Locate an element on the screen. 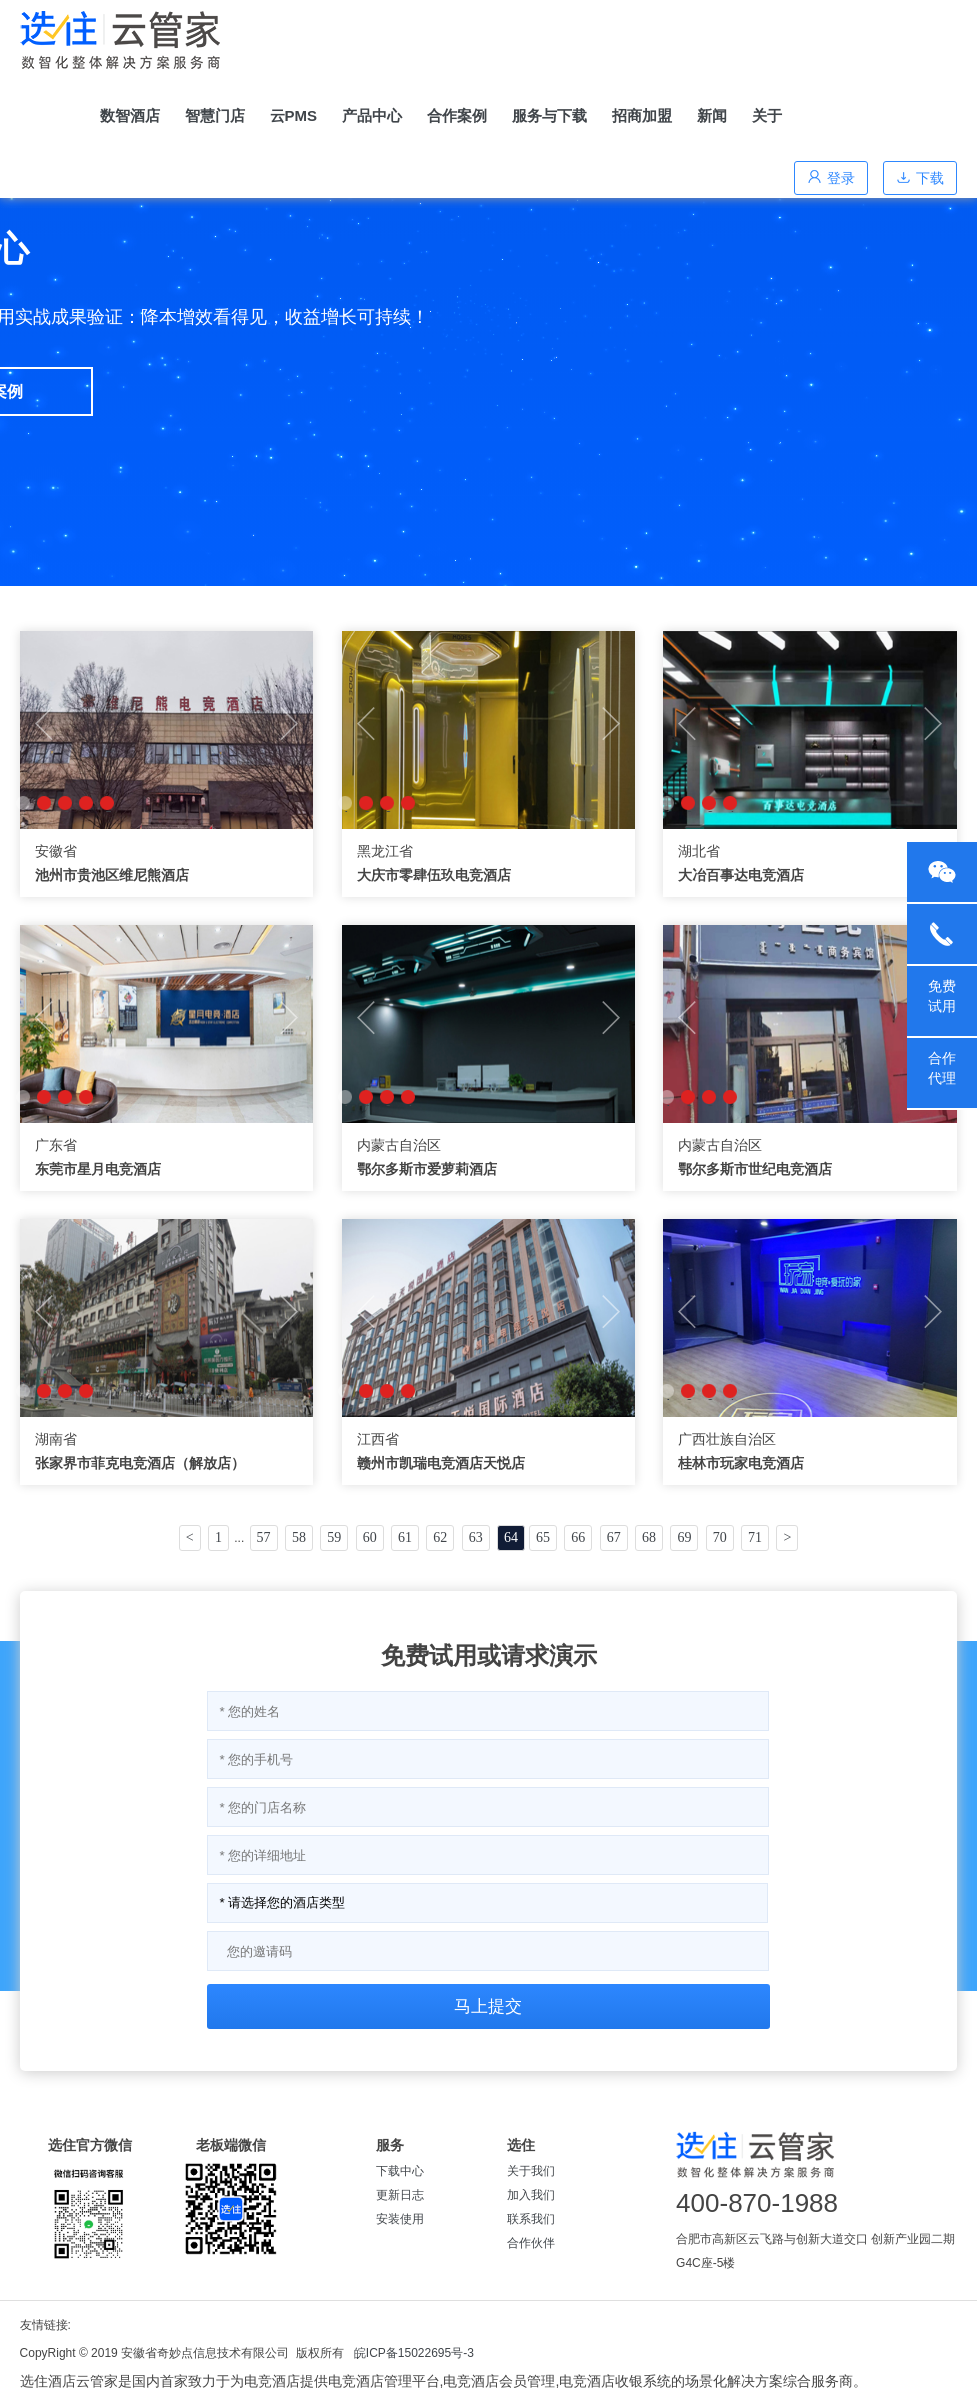  59 is located at coordinates (334, 1537).